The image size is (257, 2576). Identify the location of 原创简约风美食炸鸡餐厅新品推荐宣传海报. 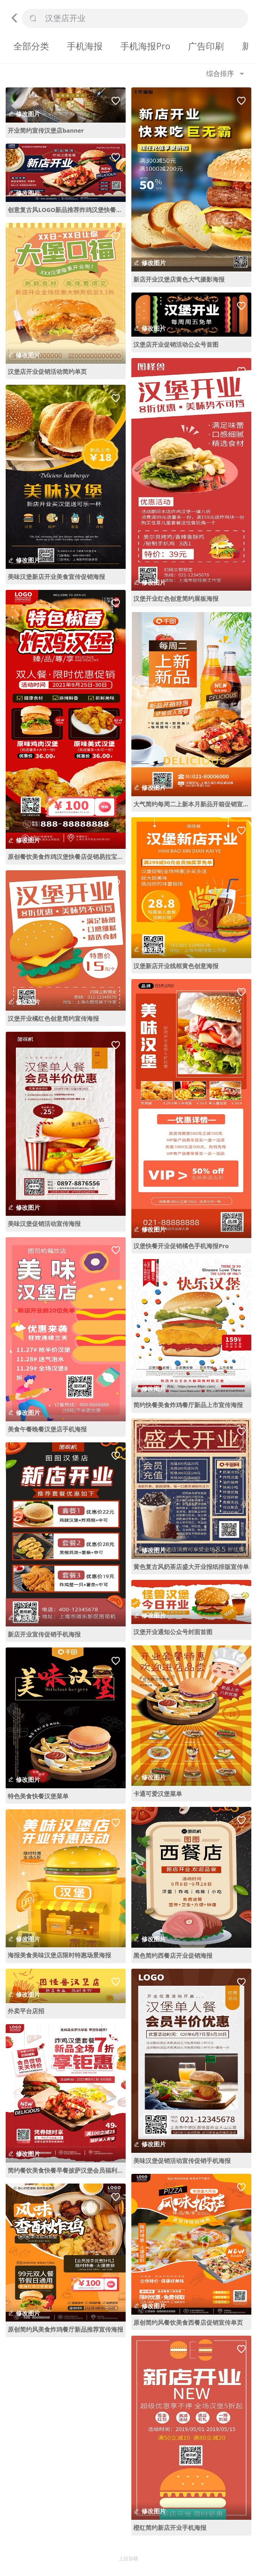
(65, 2329).